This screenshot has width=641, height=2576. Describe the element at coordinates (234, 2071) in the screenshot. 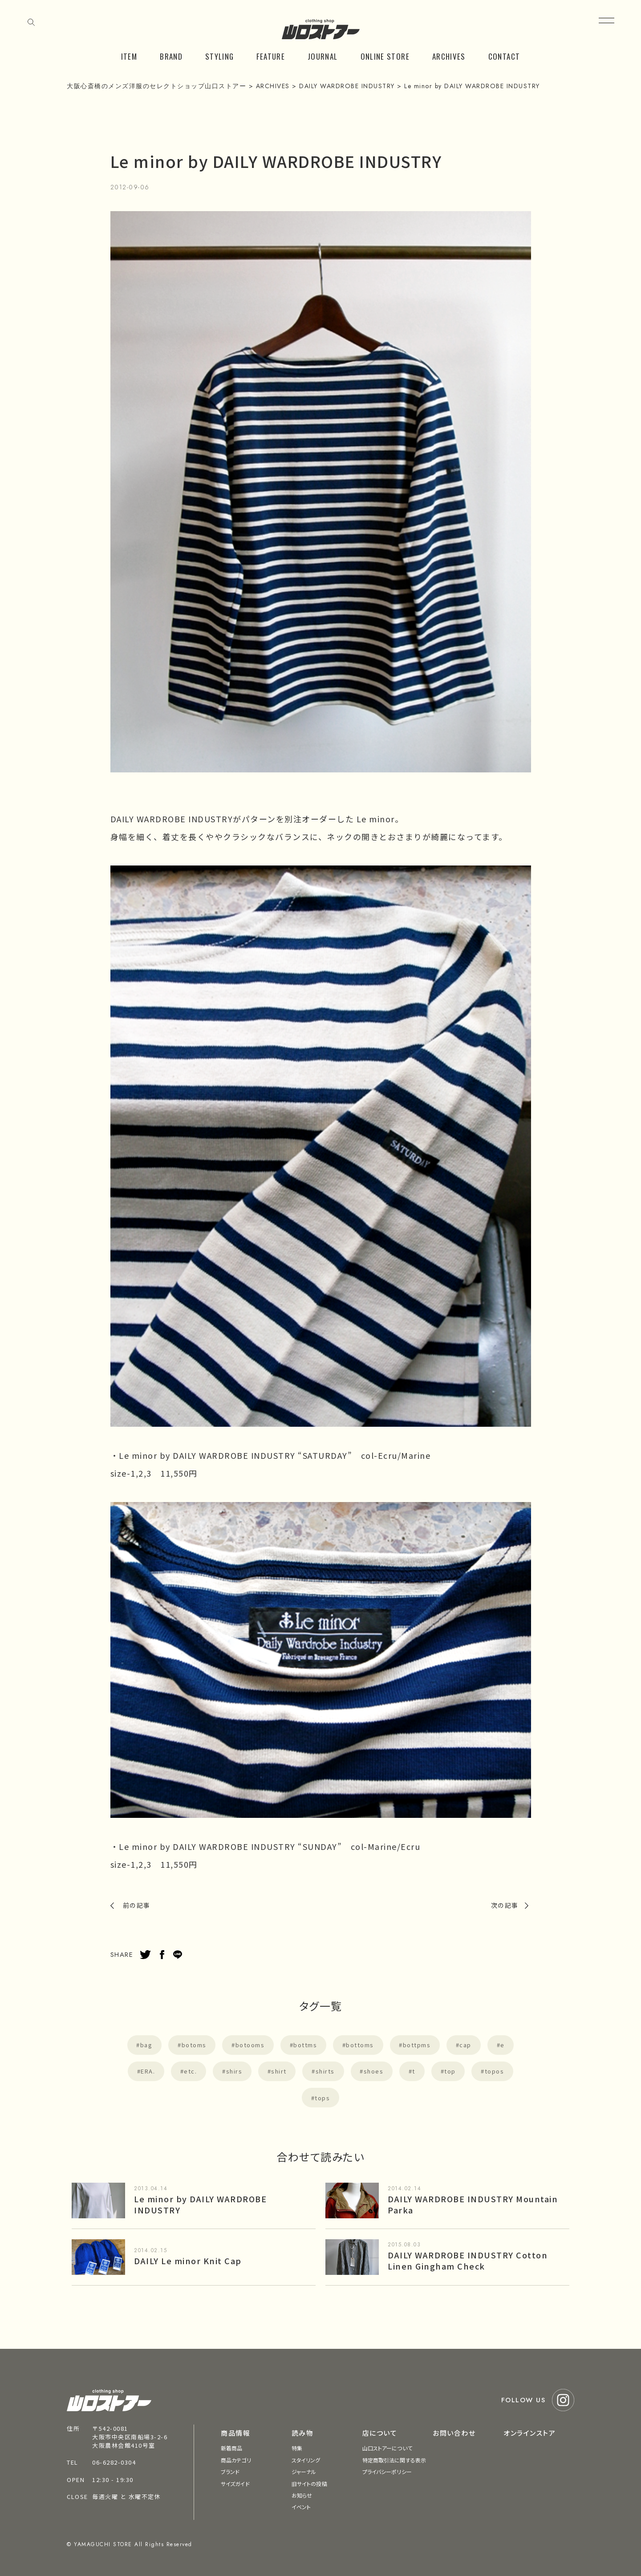

I see `shirs` at that location.